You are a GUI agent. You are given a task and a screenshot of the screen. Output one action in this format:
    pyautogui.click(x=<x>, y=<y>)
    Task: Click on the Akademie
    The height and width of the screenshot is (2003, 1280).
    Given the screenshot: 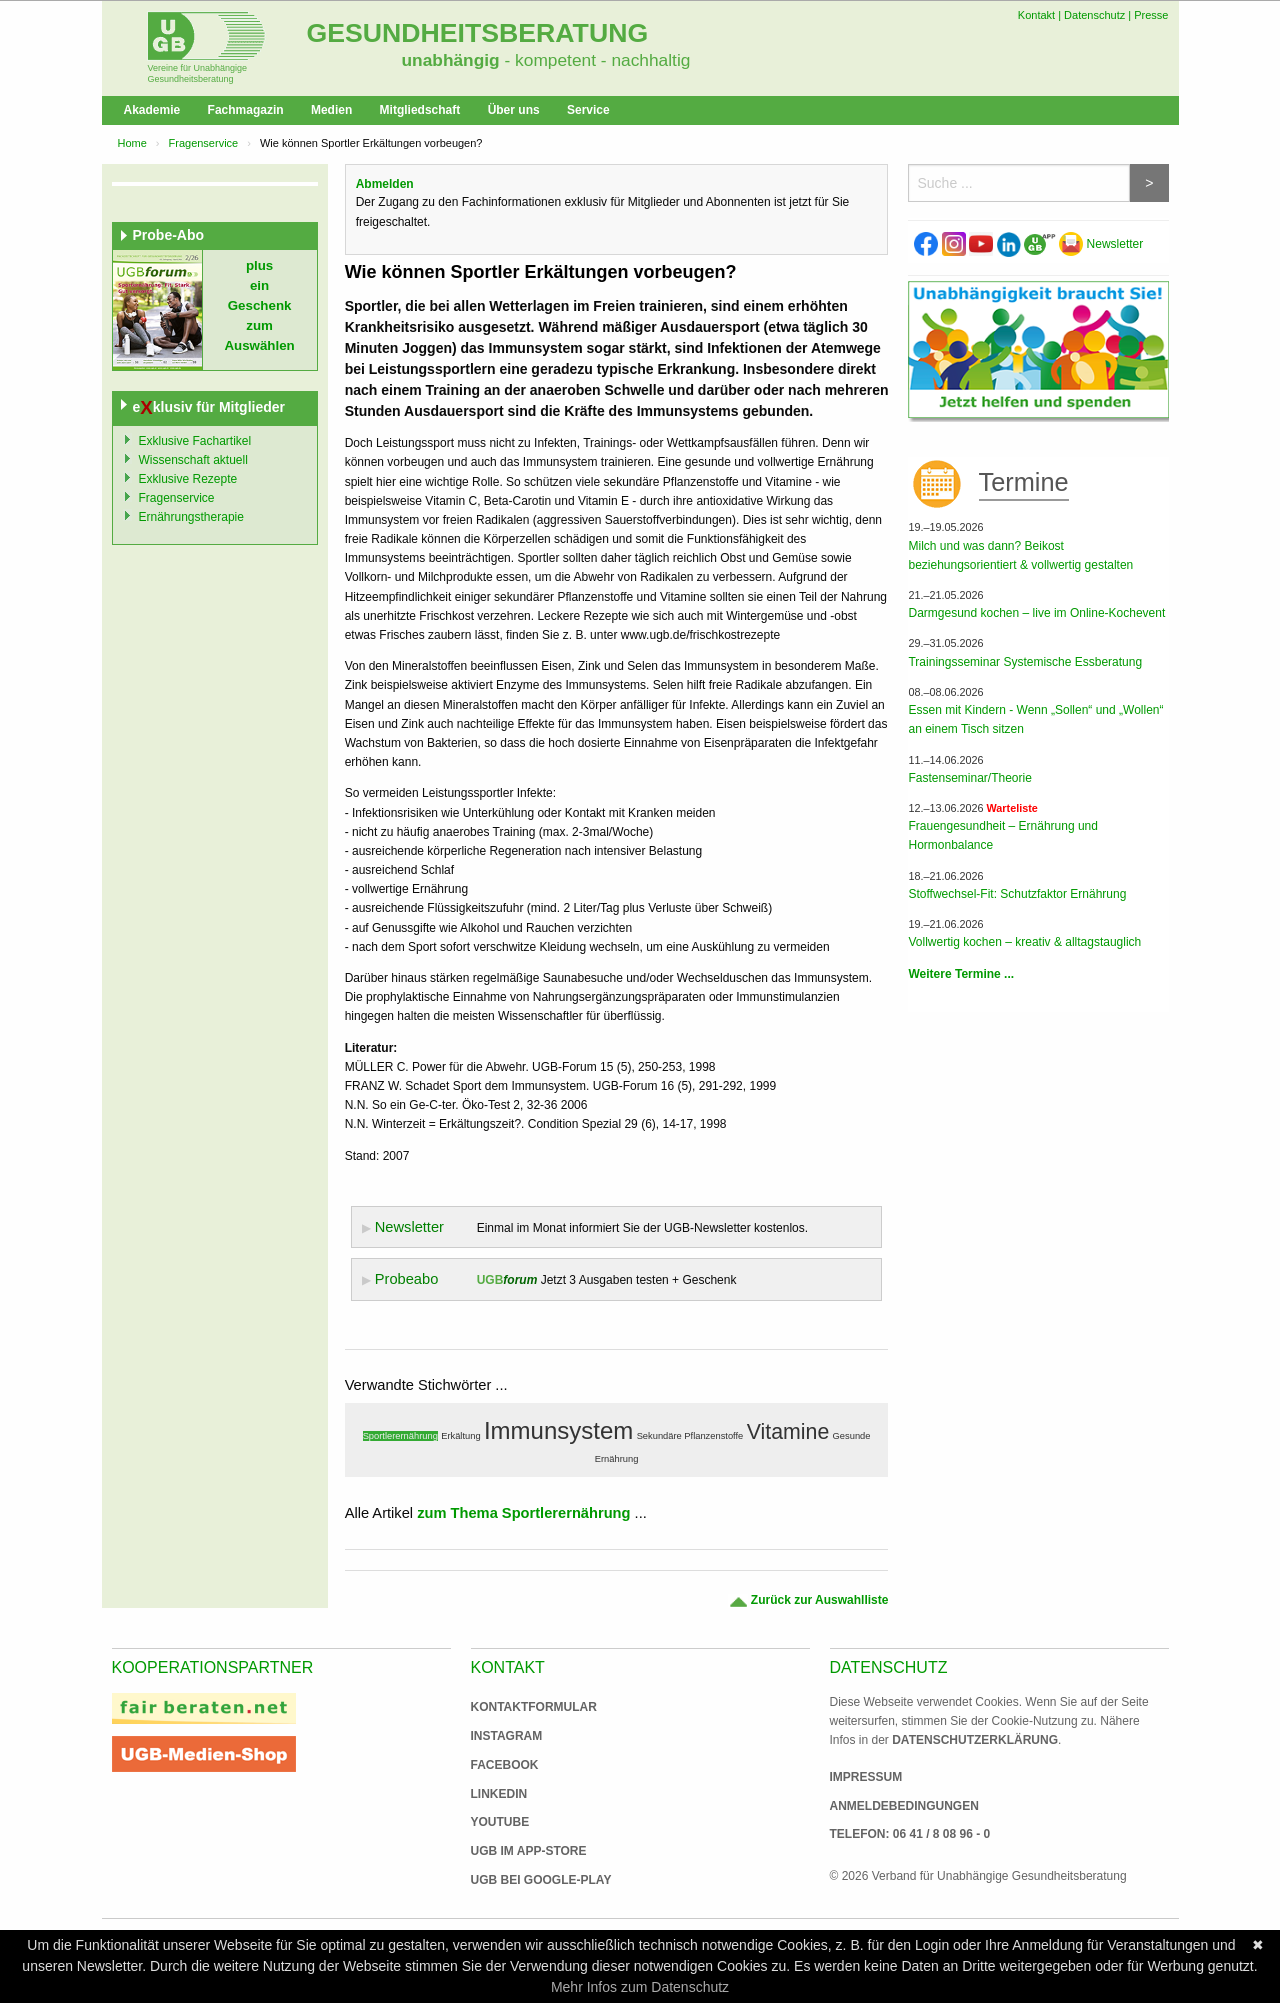 What is the action you would take?
    pyautogui.click(x=152, y=110)
    